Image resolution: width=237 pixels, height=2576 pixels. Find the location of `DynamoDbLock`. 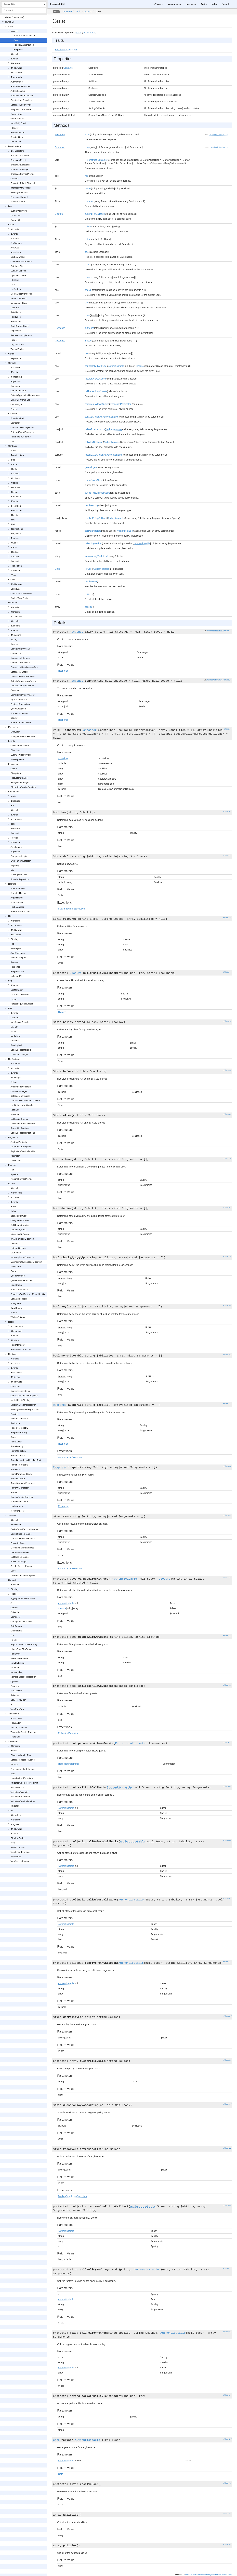

DynamoDbLock is located at coordinates (18, 271).